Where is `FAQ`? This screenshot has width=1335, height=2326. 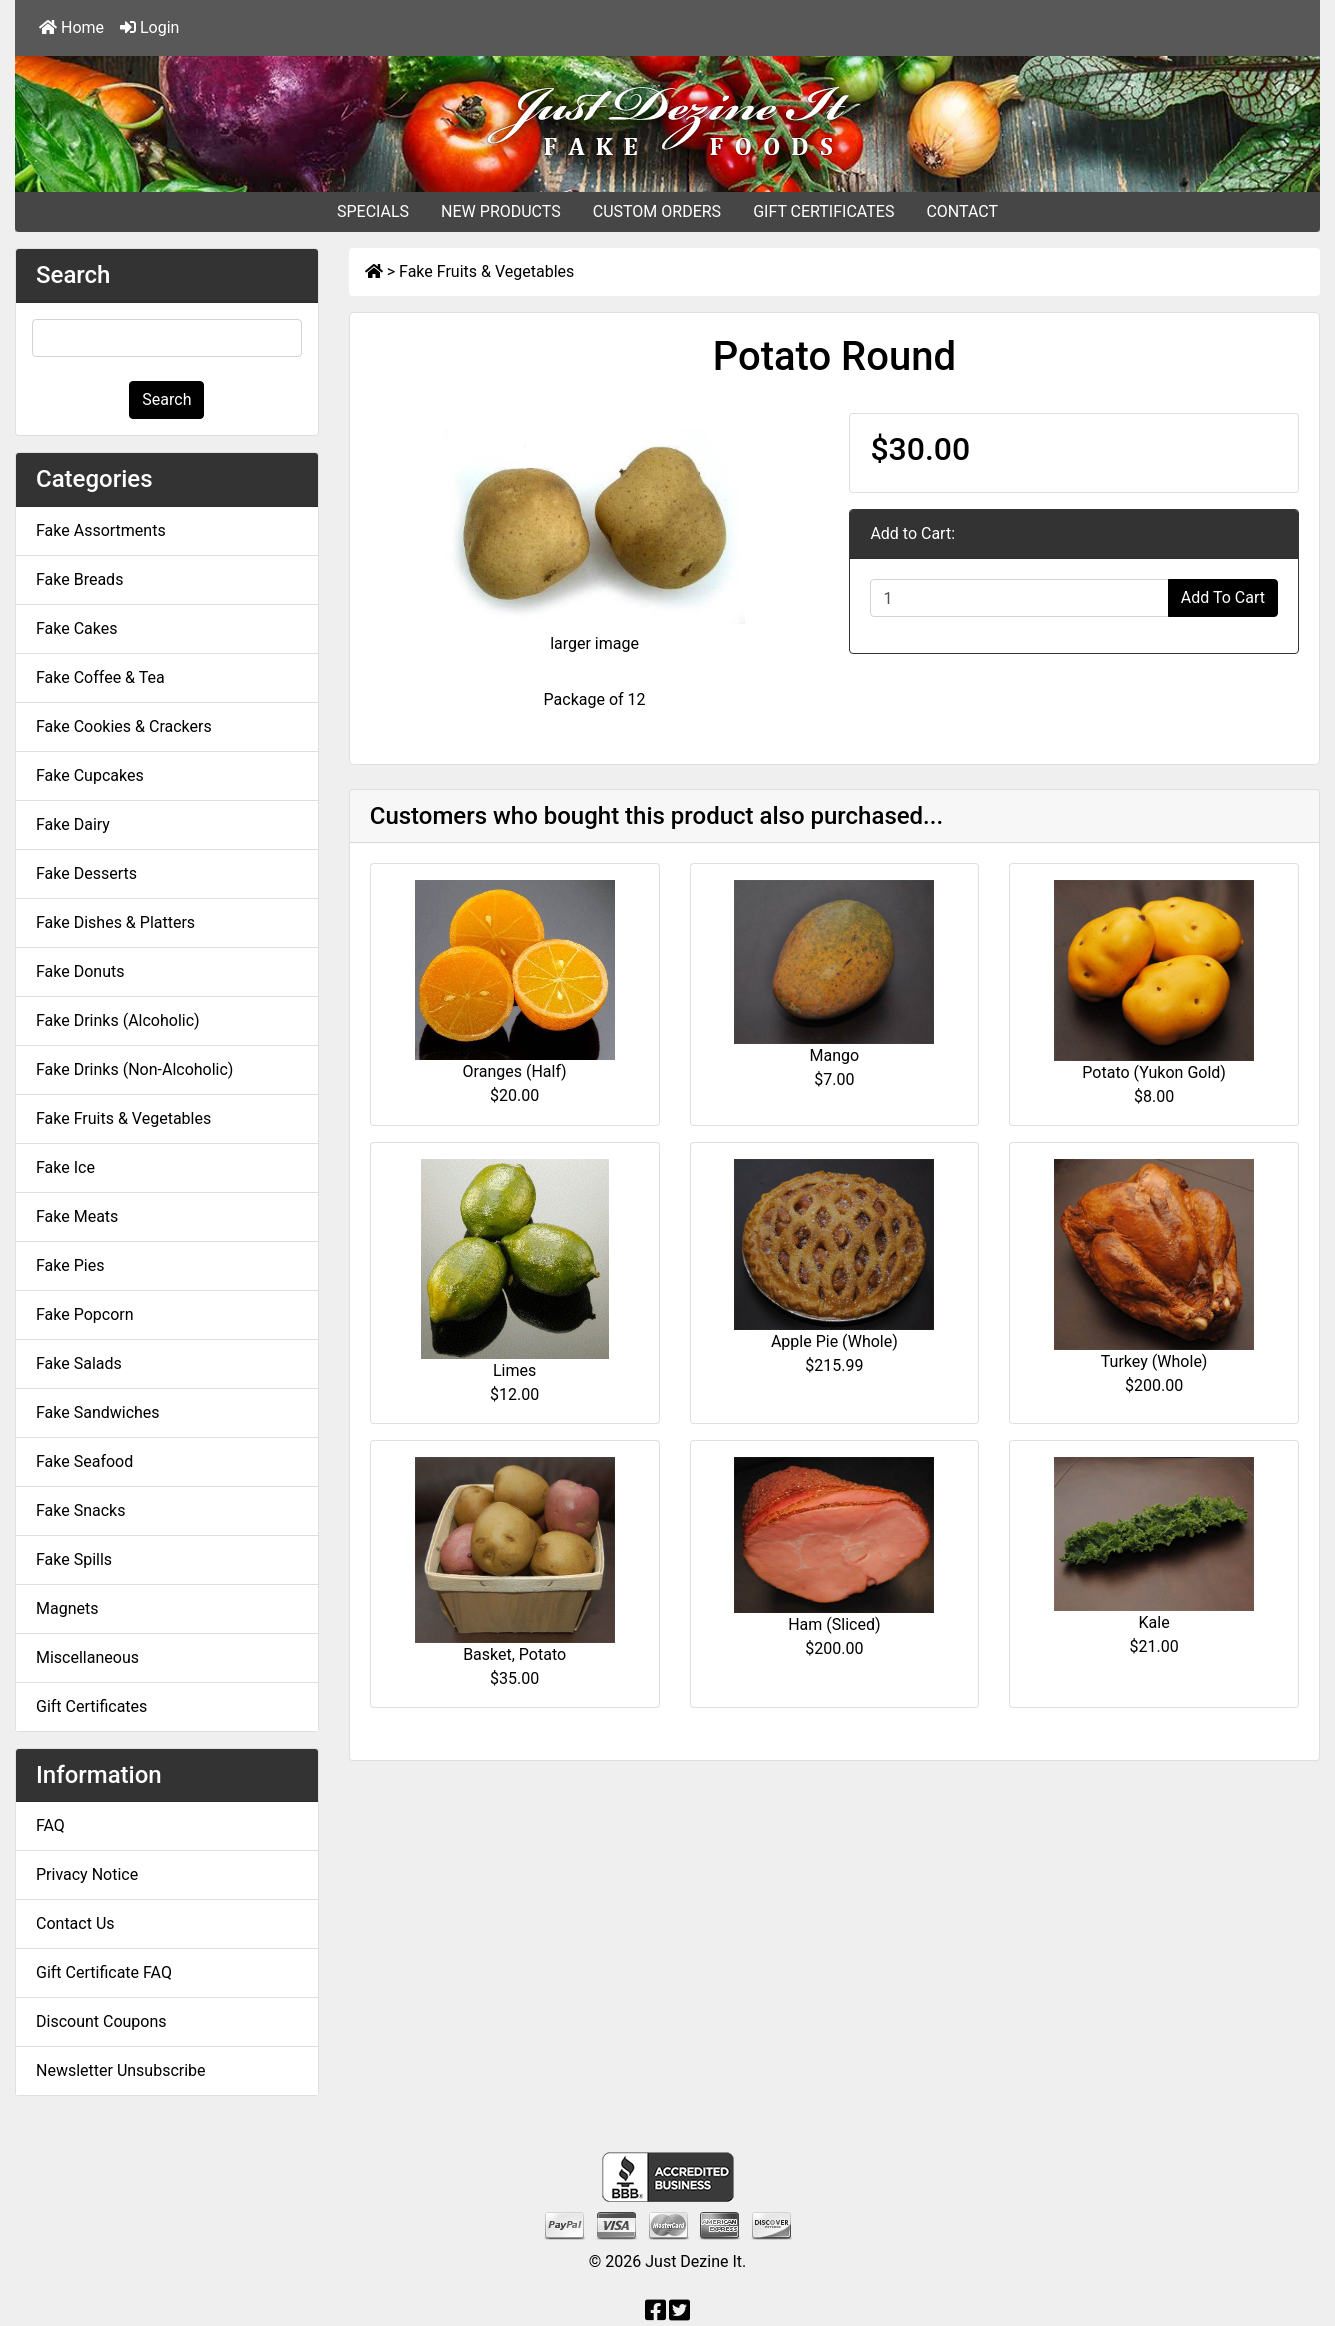 FAQ is located at coordinates (50, 1825).